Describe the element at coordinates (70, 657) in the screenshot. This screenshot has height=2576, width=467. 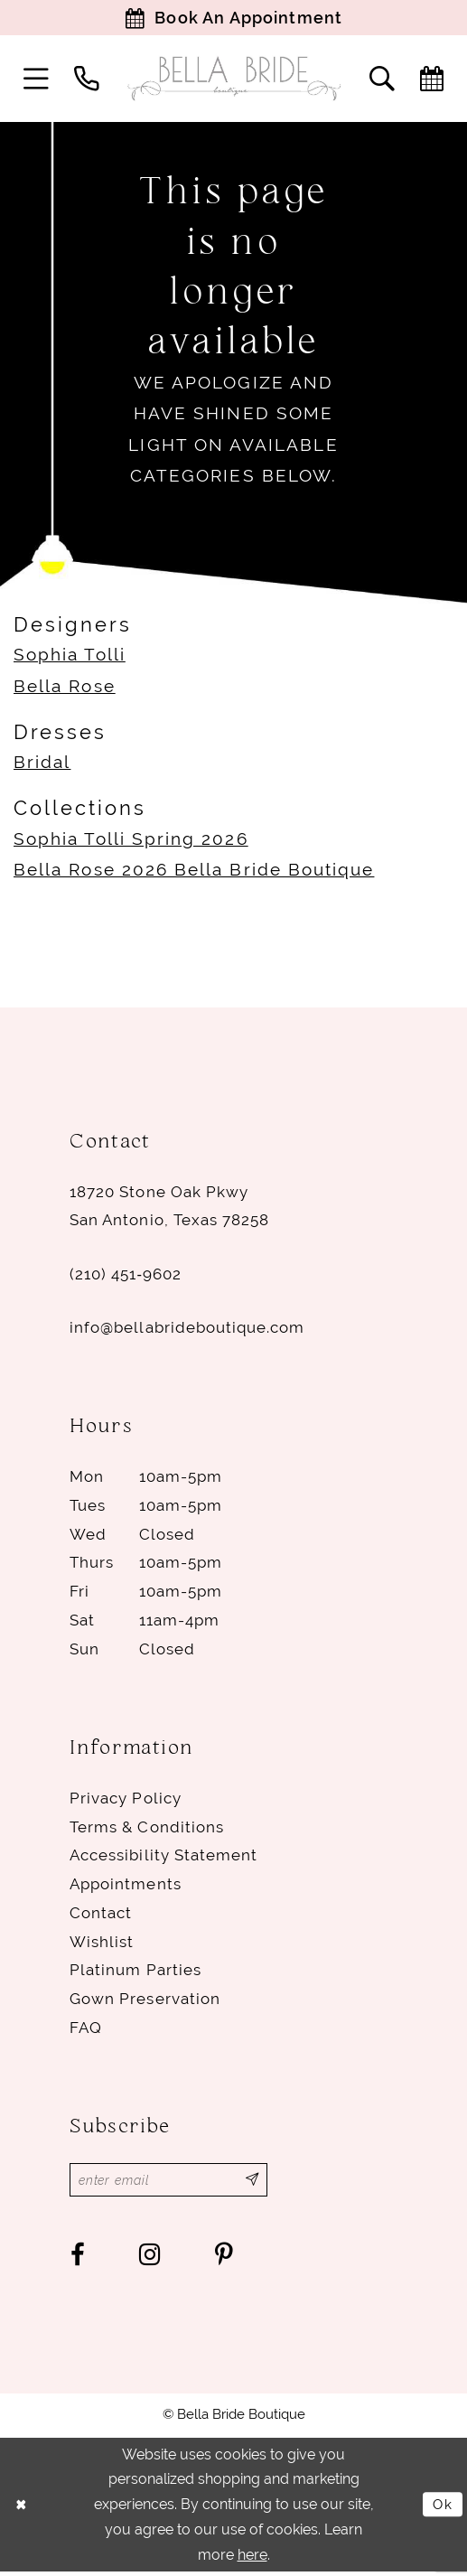
I see `Sophia Tolli` at that location.